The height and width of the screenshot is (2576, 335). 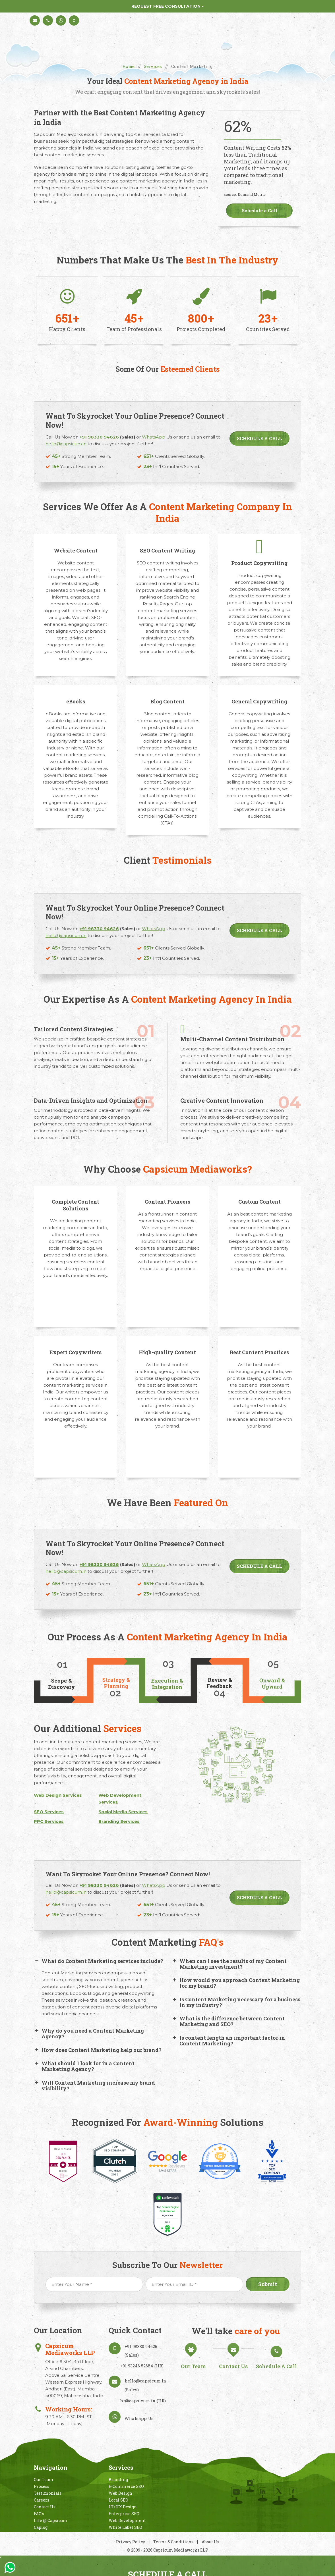 What do you see at coordinates (94, 2085) in the screenshot?
I see `Will Content Marketing increase my brand visibility? [button]` at bounding box center [94, 2085].